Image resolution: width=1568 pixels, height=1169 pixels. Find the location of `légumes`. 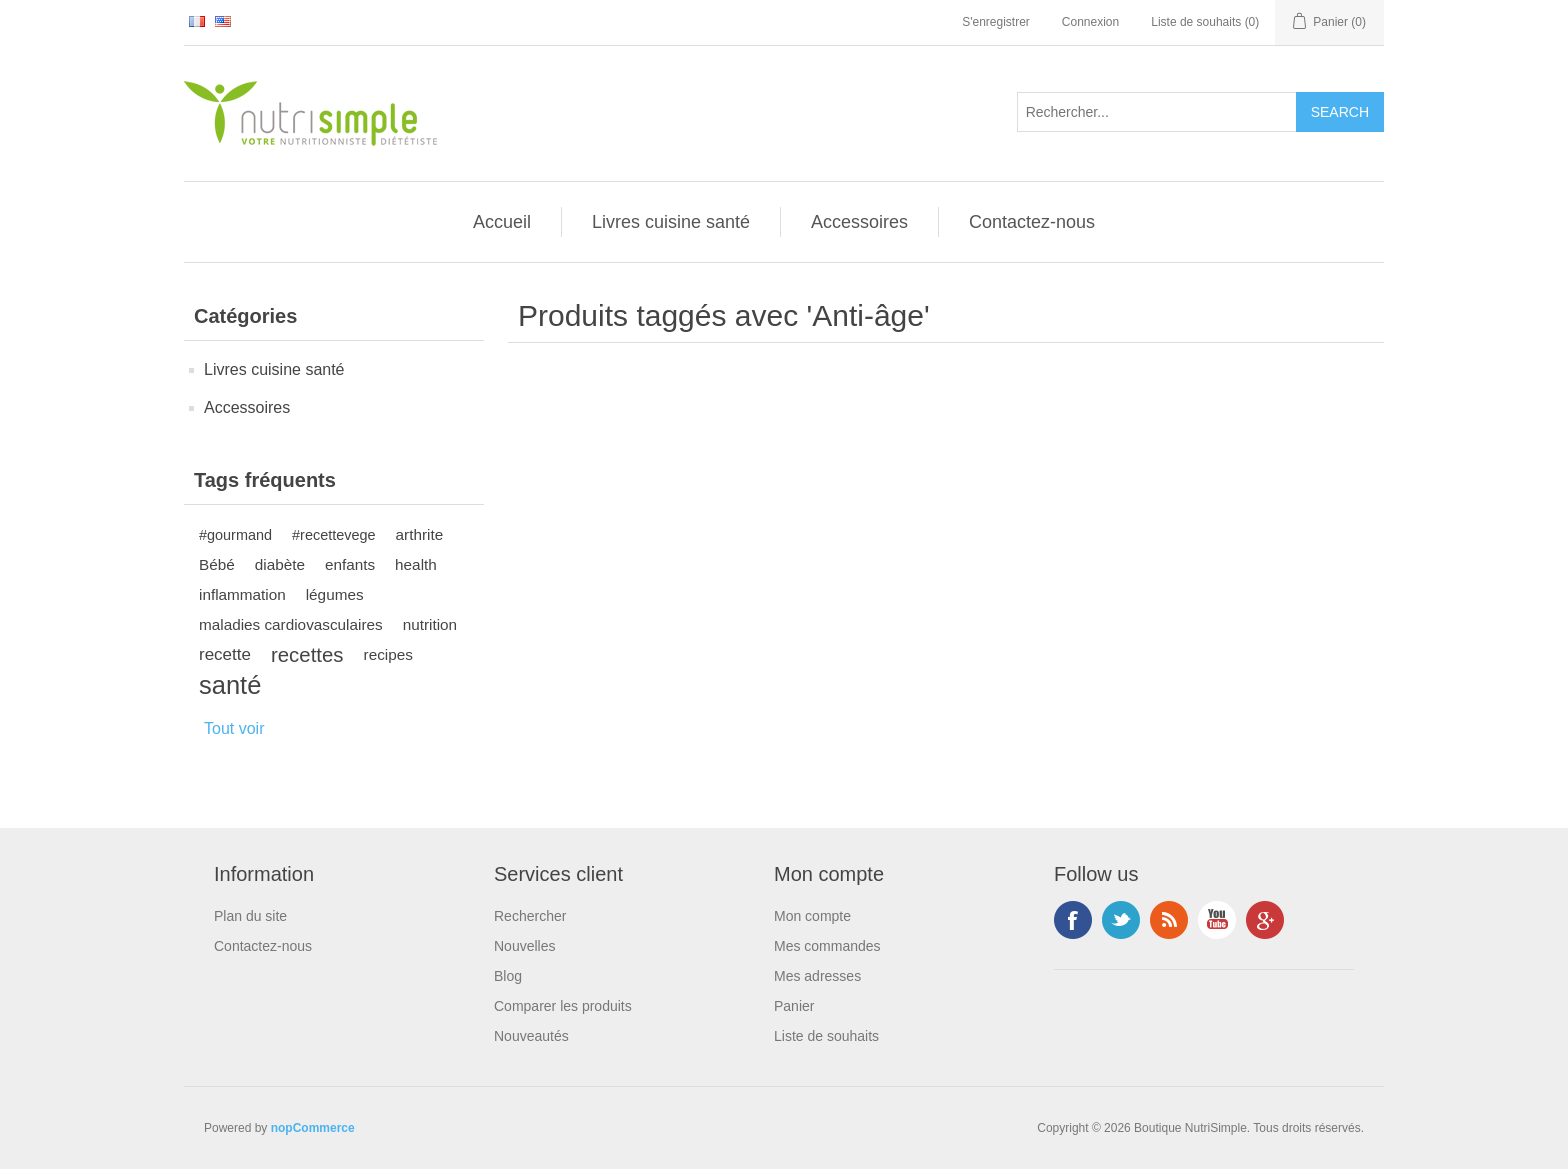

légumes is located at coordinates (335, 594).